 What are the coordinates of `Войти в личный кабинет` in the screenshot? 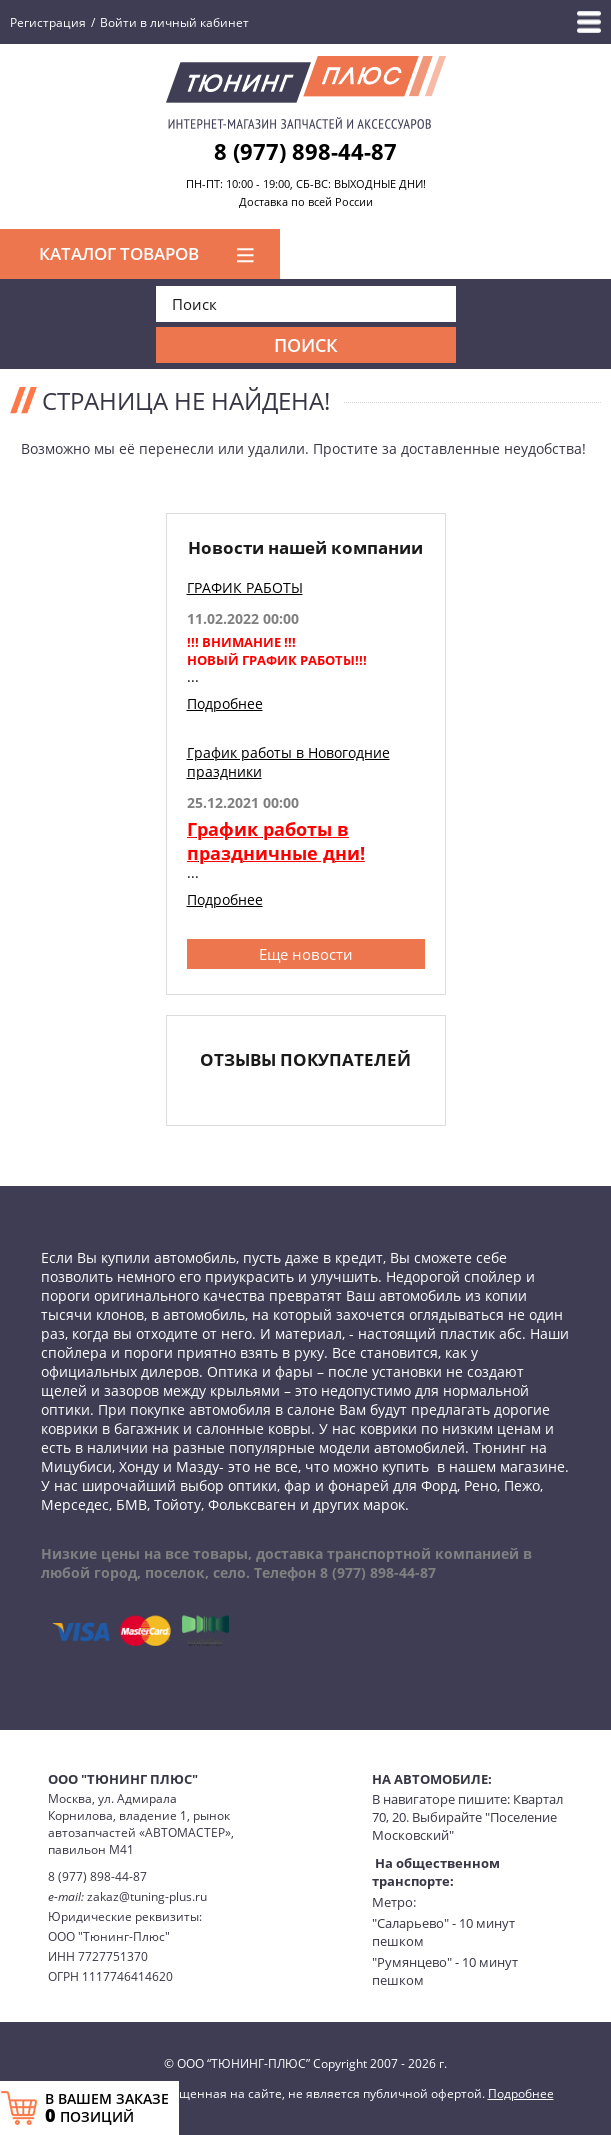 It's located at (174, 22).